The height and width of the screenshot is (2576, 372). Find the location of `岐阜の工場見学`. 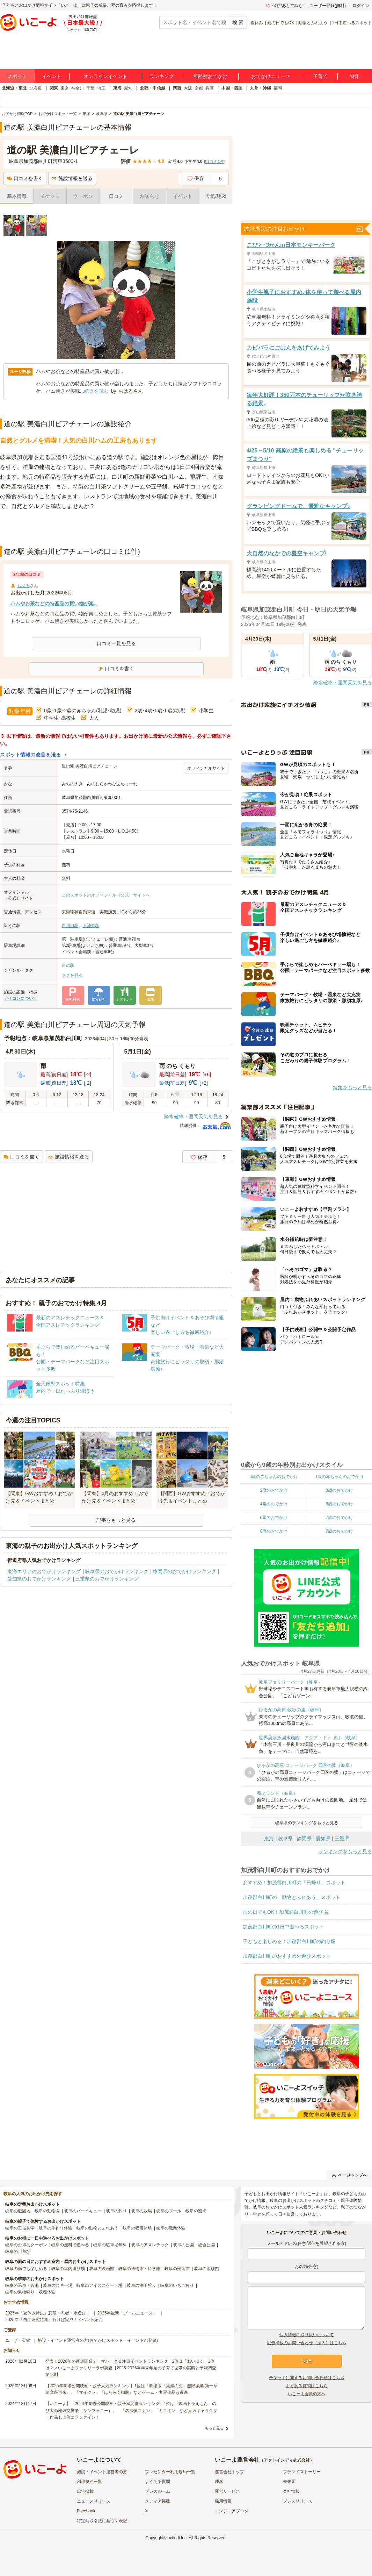

岐阜の工場見学 is located at coordinates (20, 2228).